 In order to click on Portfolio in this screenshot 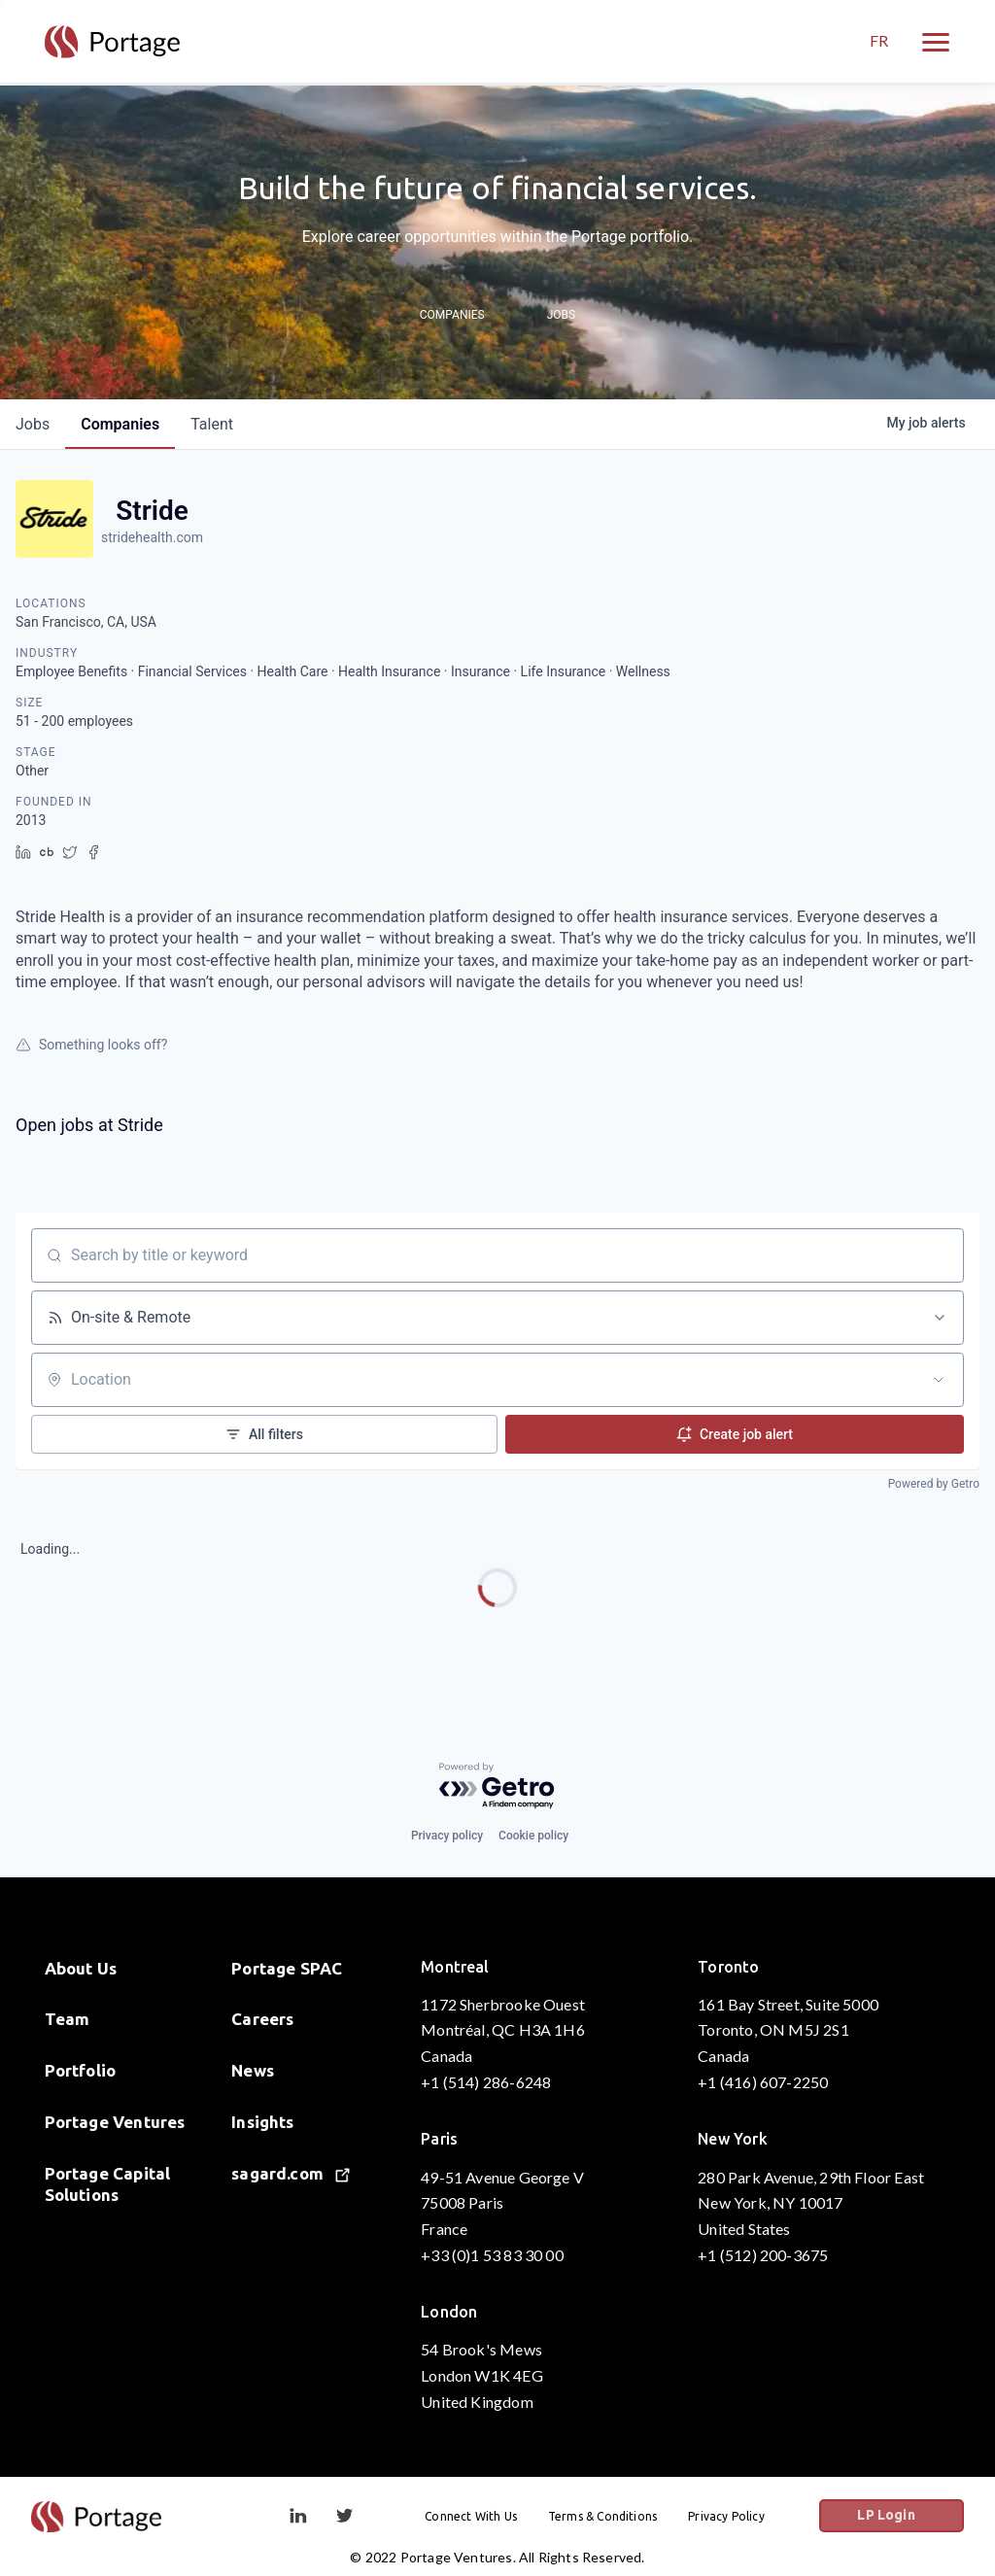, I will do `click(81, 2070)`.